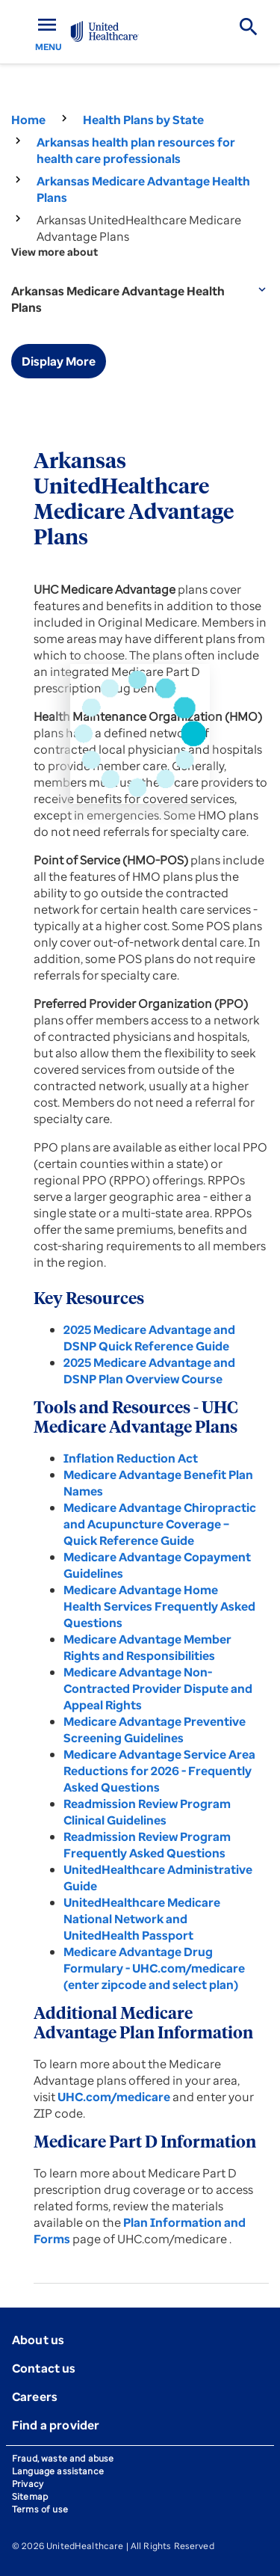 The image size is (280, 2576). Describe the element at coordinates (58, 2471) in the screenshot. I see `Language assistance` at that location.